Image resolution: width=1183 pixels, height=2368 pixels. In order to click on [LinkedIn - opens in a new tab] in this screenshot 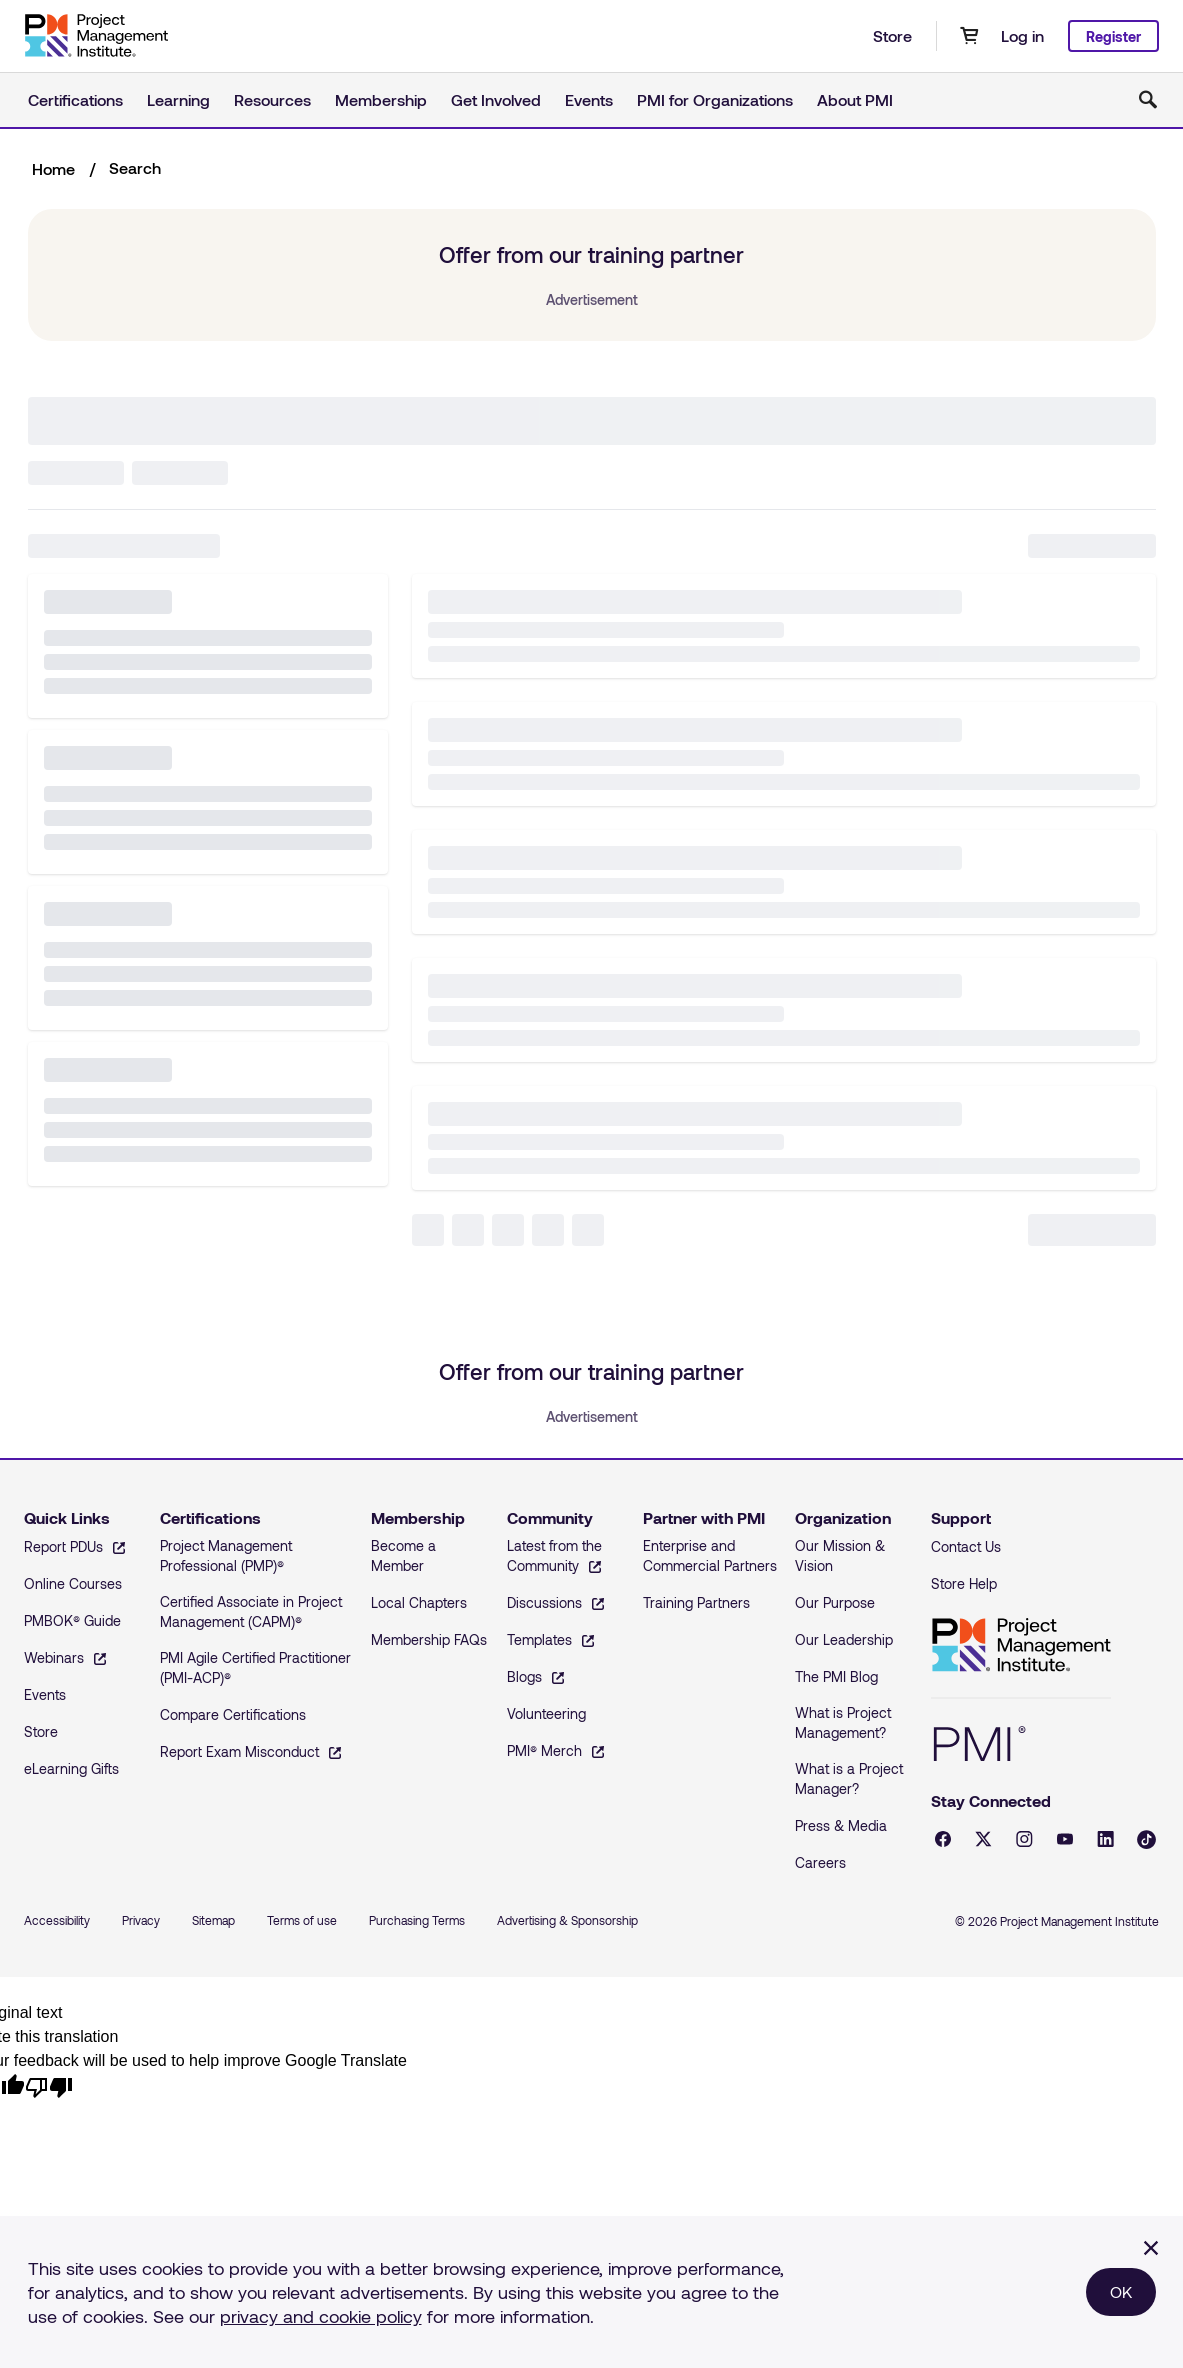, I will do `click(1105, 1839)`.